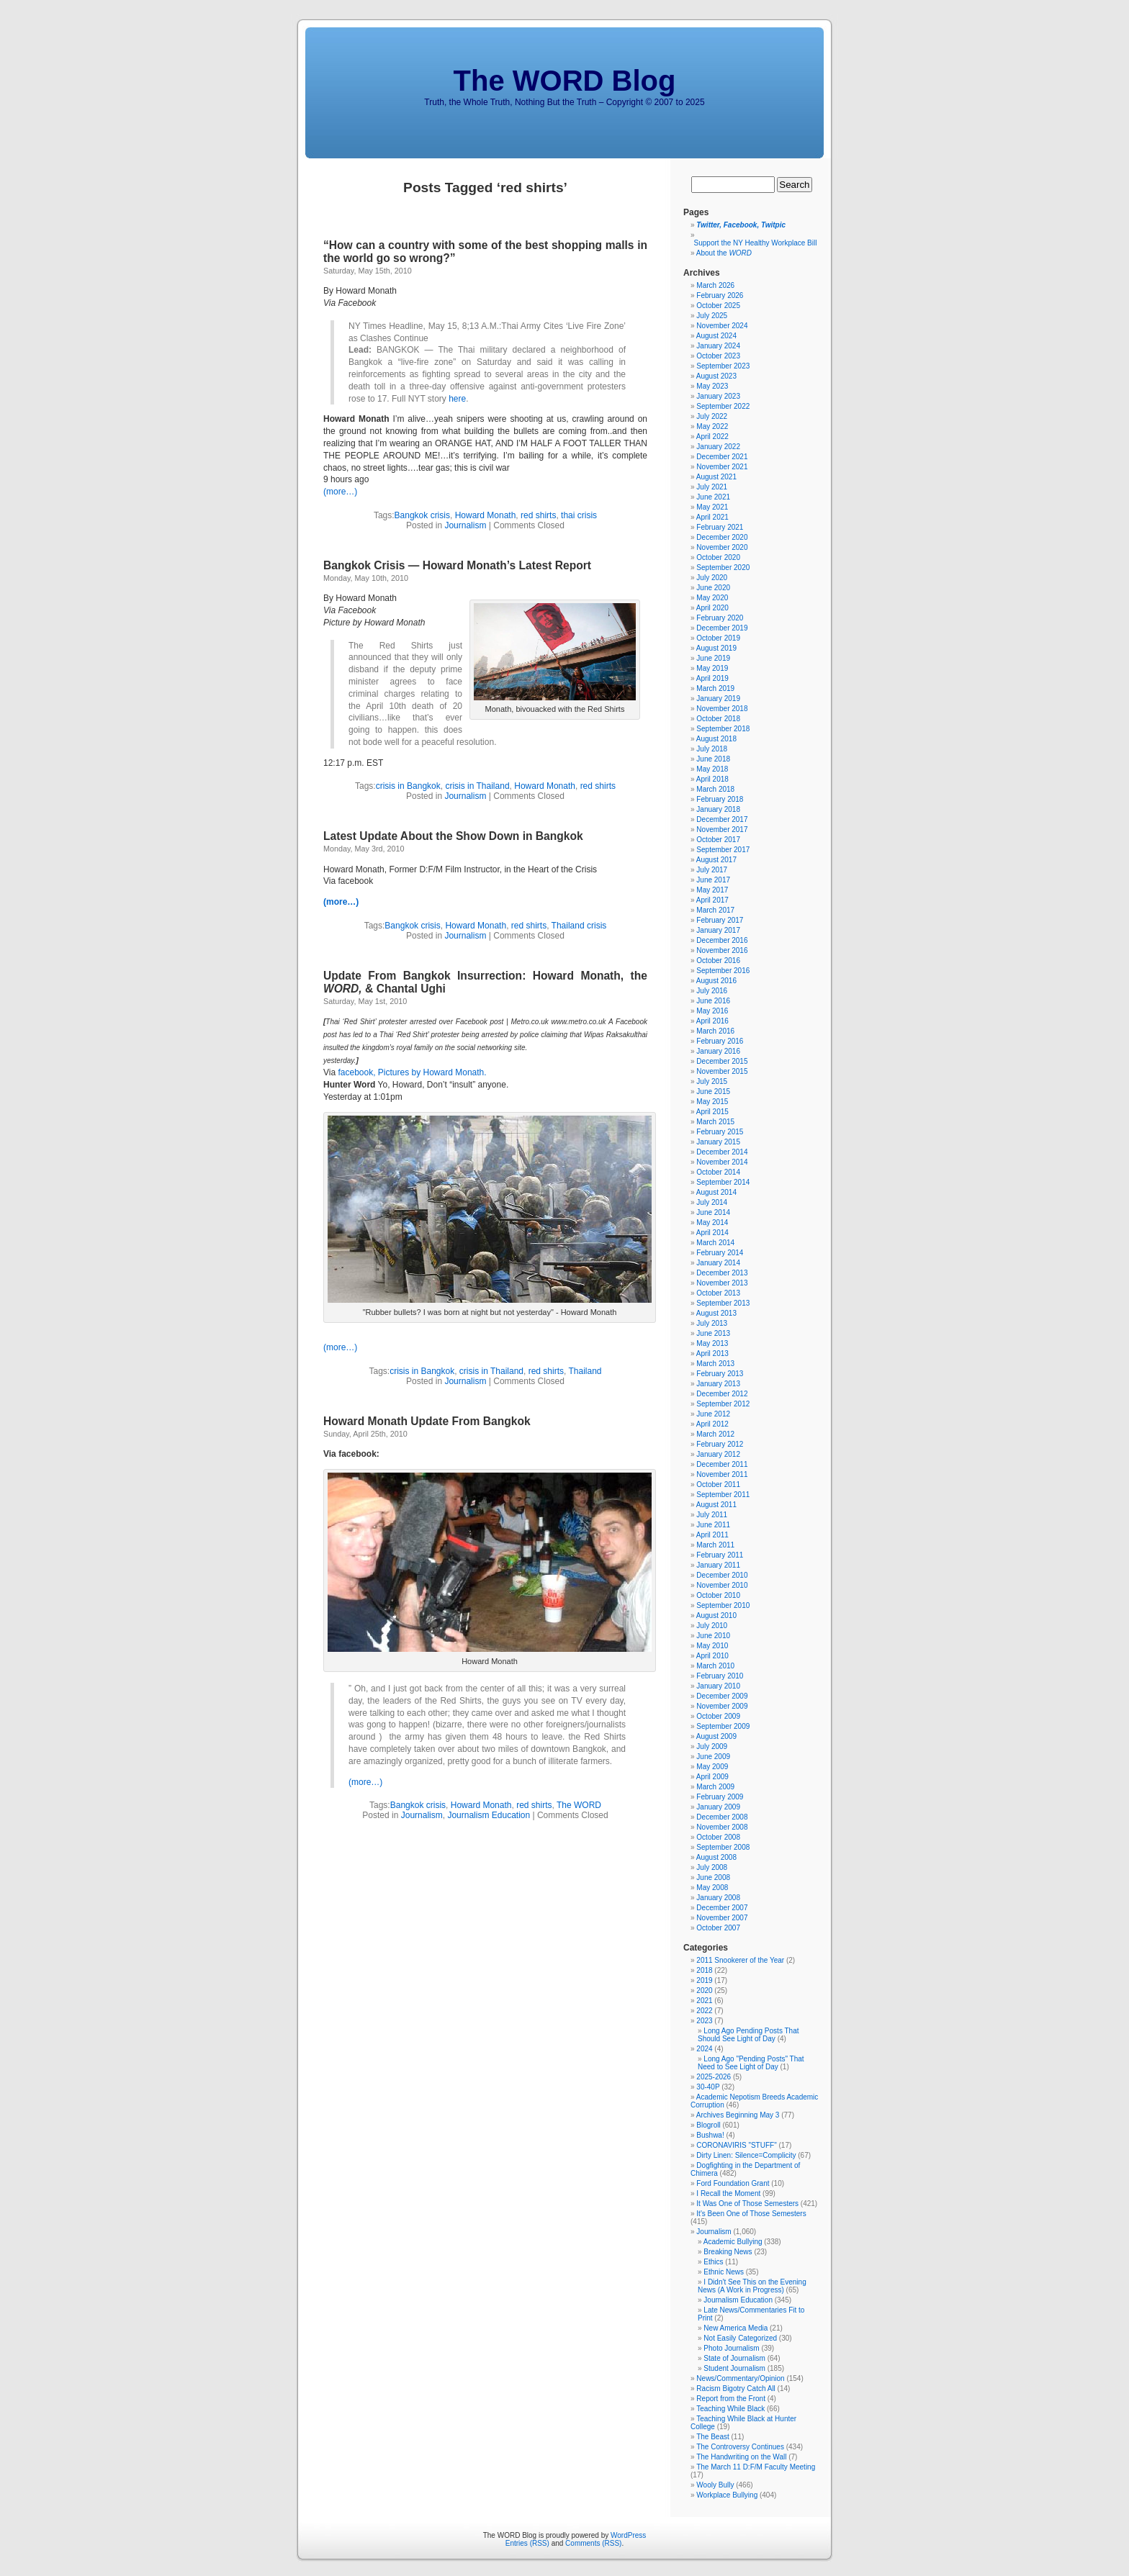  I want to click on April 2013, so click(712, 1353).